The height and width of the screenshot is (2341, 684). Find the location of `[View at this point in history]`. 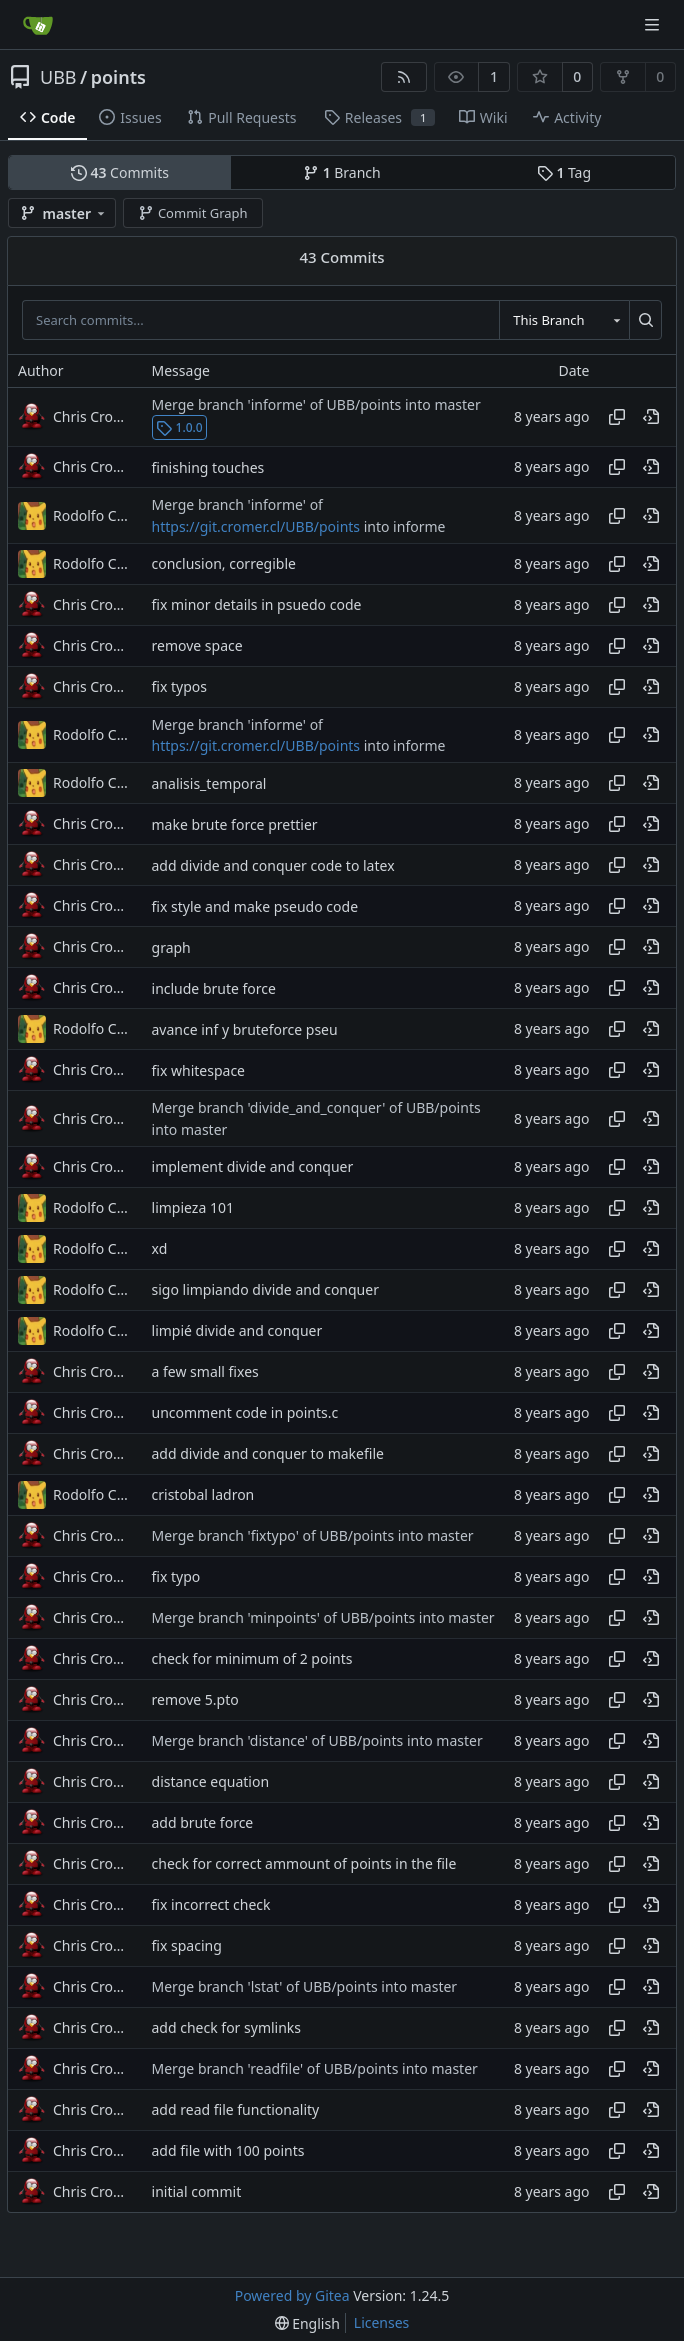

[View at this point in history] is located at coordinates (651, 417).